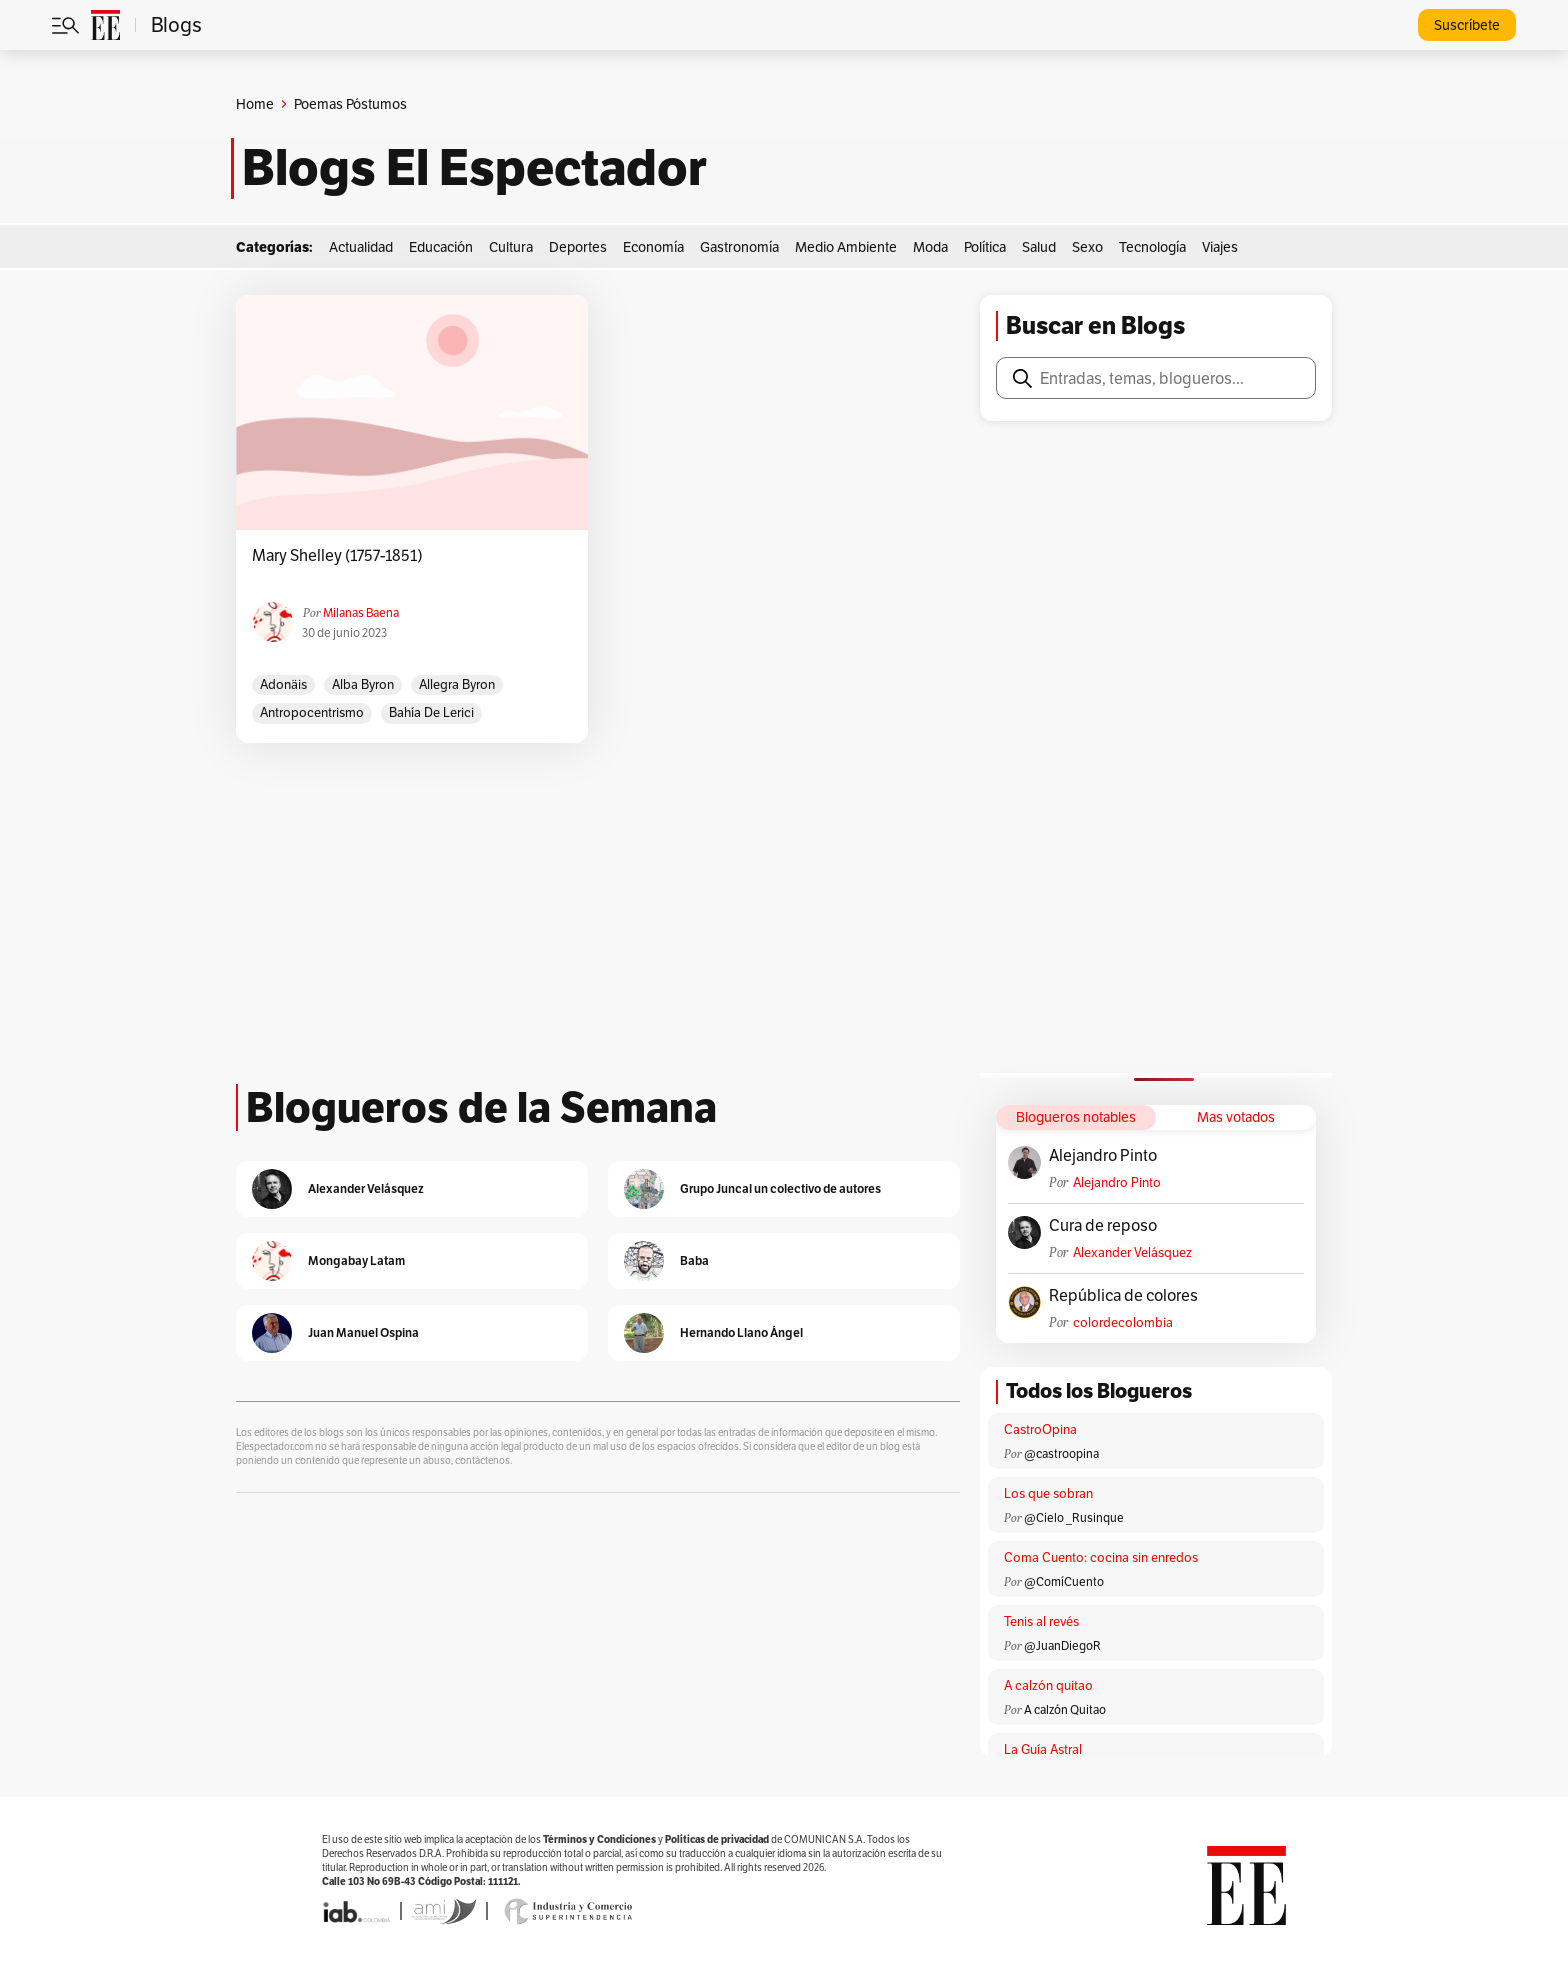 This screenshot has height=1974, width=1568. I want to click on Deportes, so click(578, 247).